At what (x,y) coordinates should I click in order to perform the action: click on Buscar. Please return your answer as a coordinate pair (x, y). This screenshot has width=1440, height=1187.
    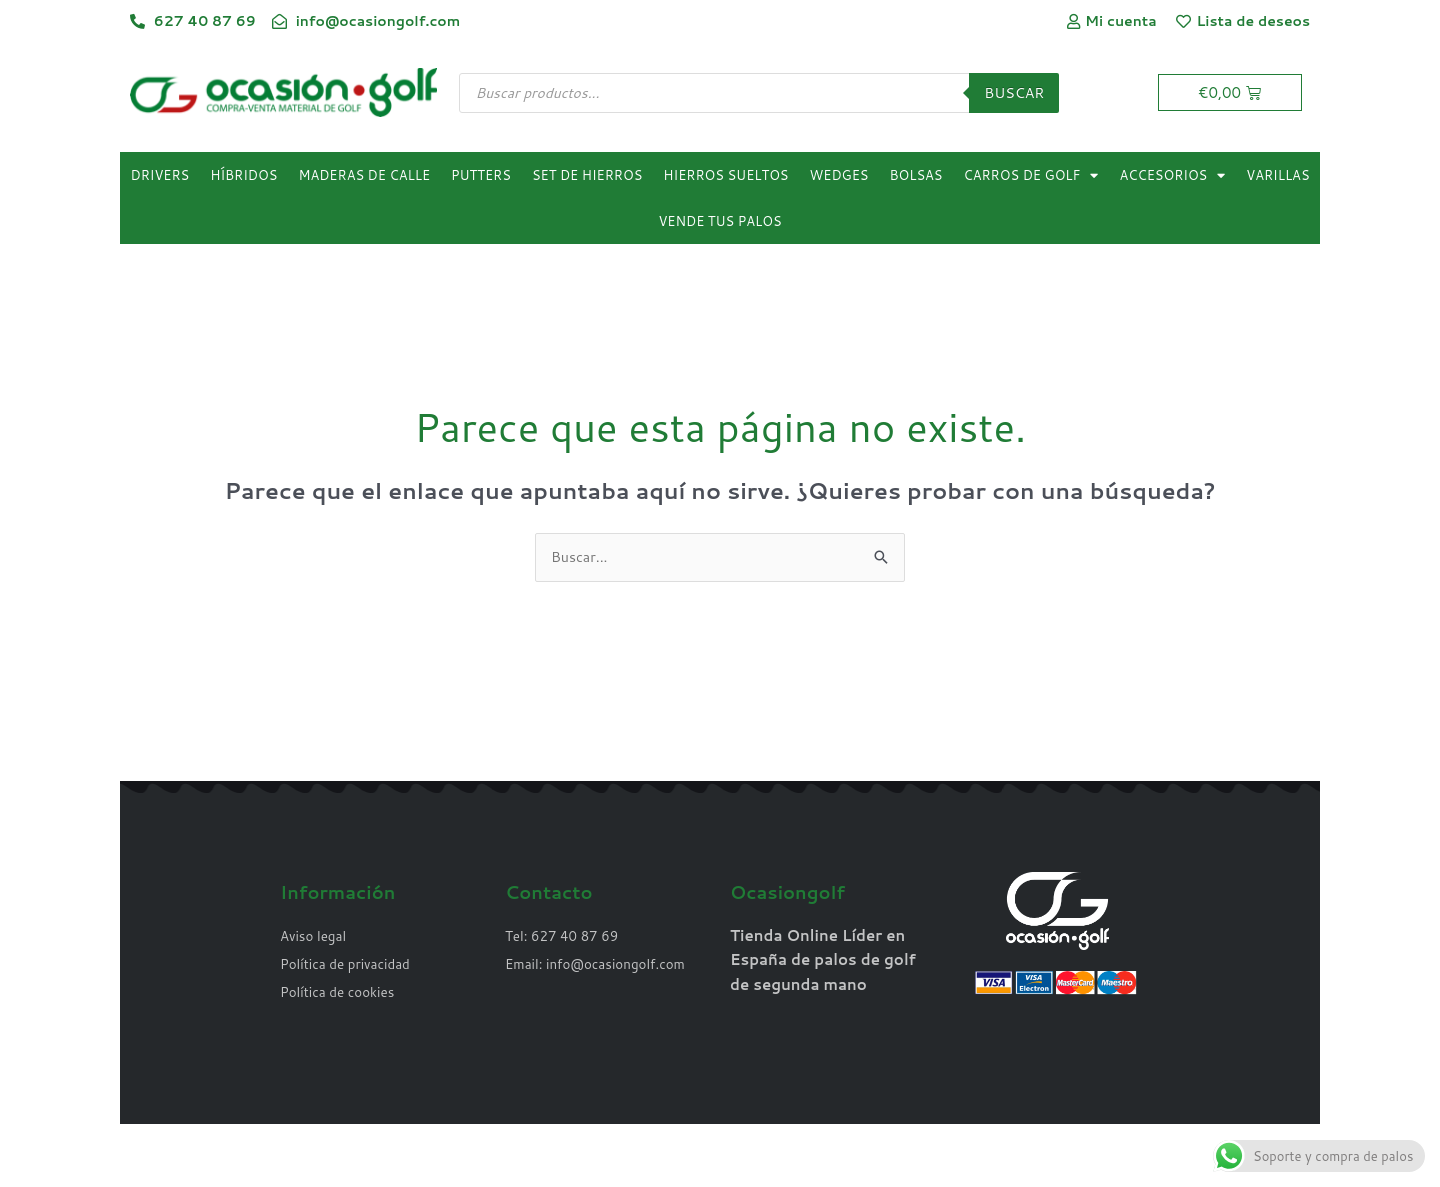
    Looking at the image, I should click on (1012, 94).